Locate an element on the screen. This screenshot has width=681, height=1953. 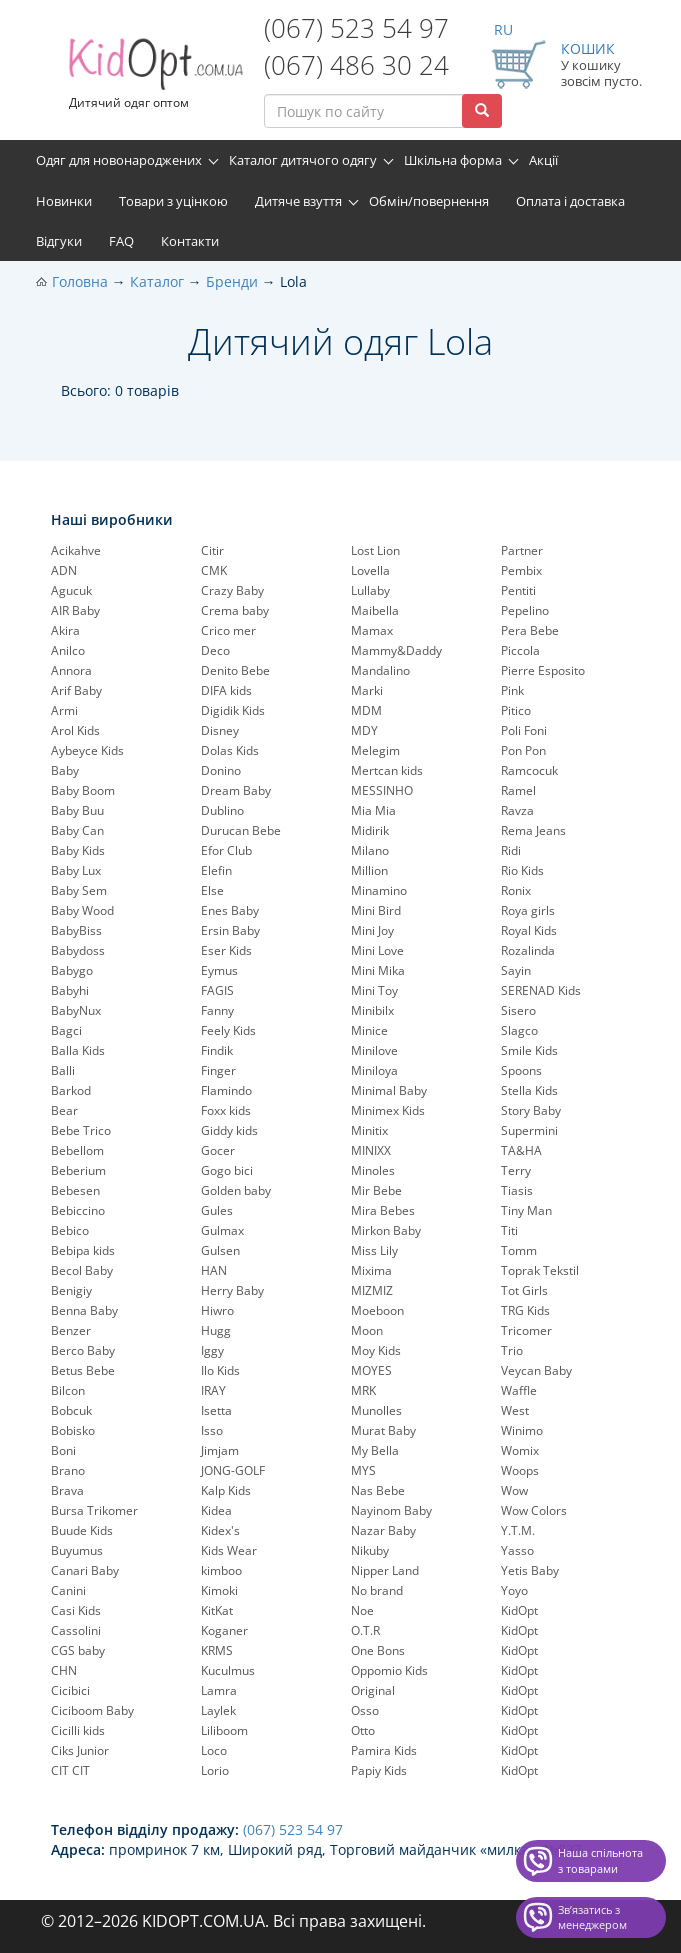
MDM is located at coordinates (366, 710).